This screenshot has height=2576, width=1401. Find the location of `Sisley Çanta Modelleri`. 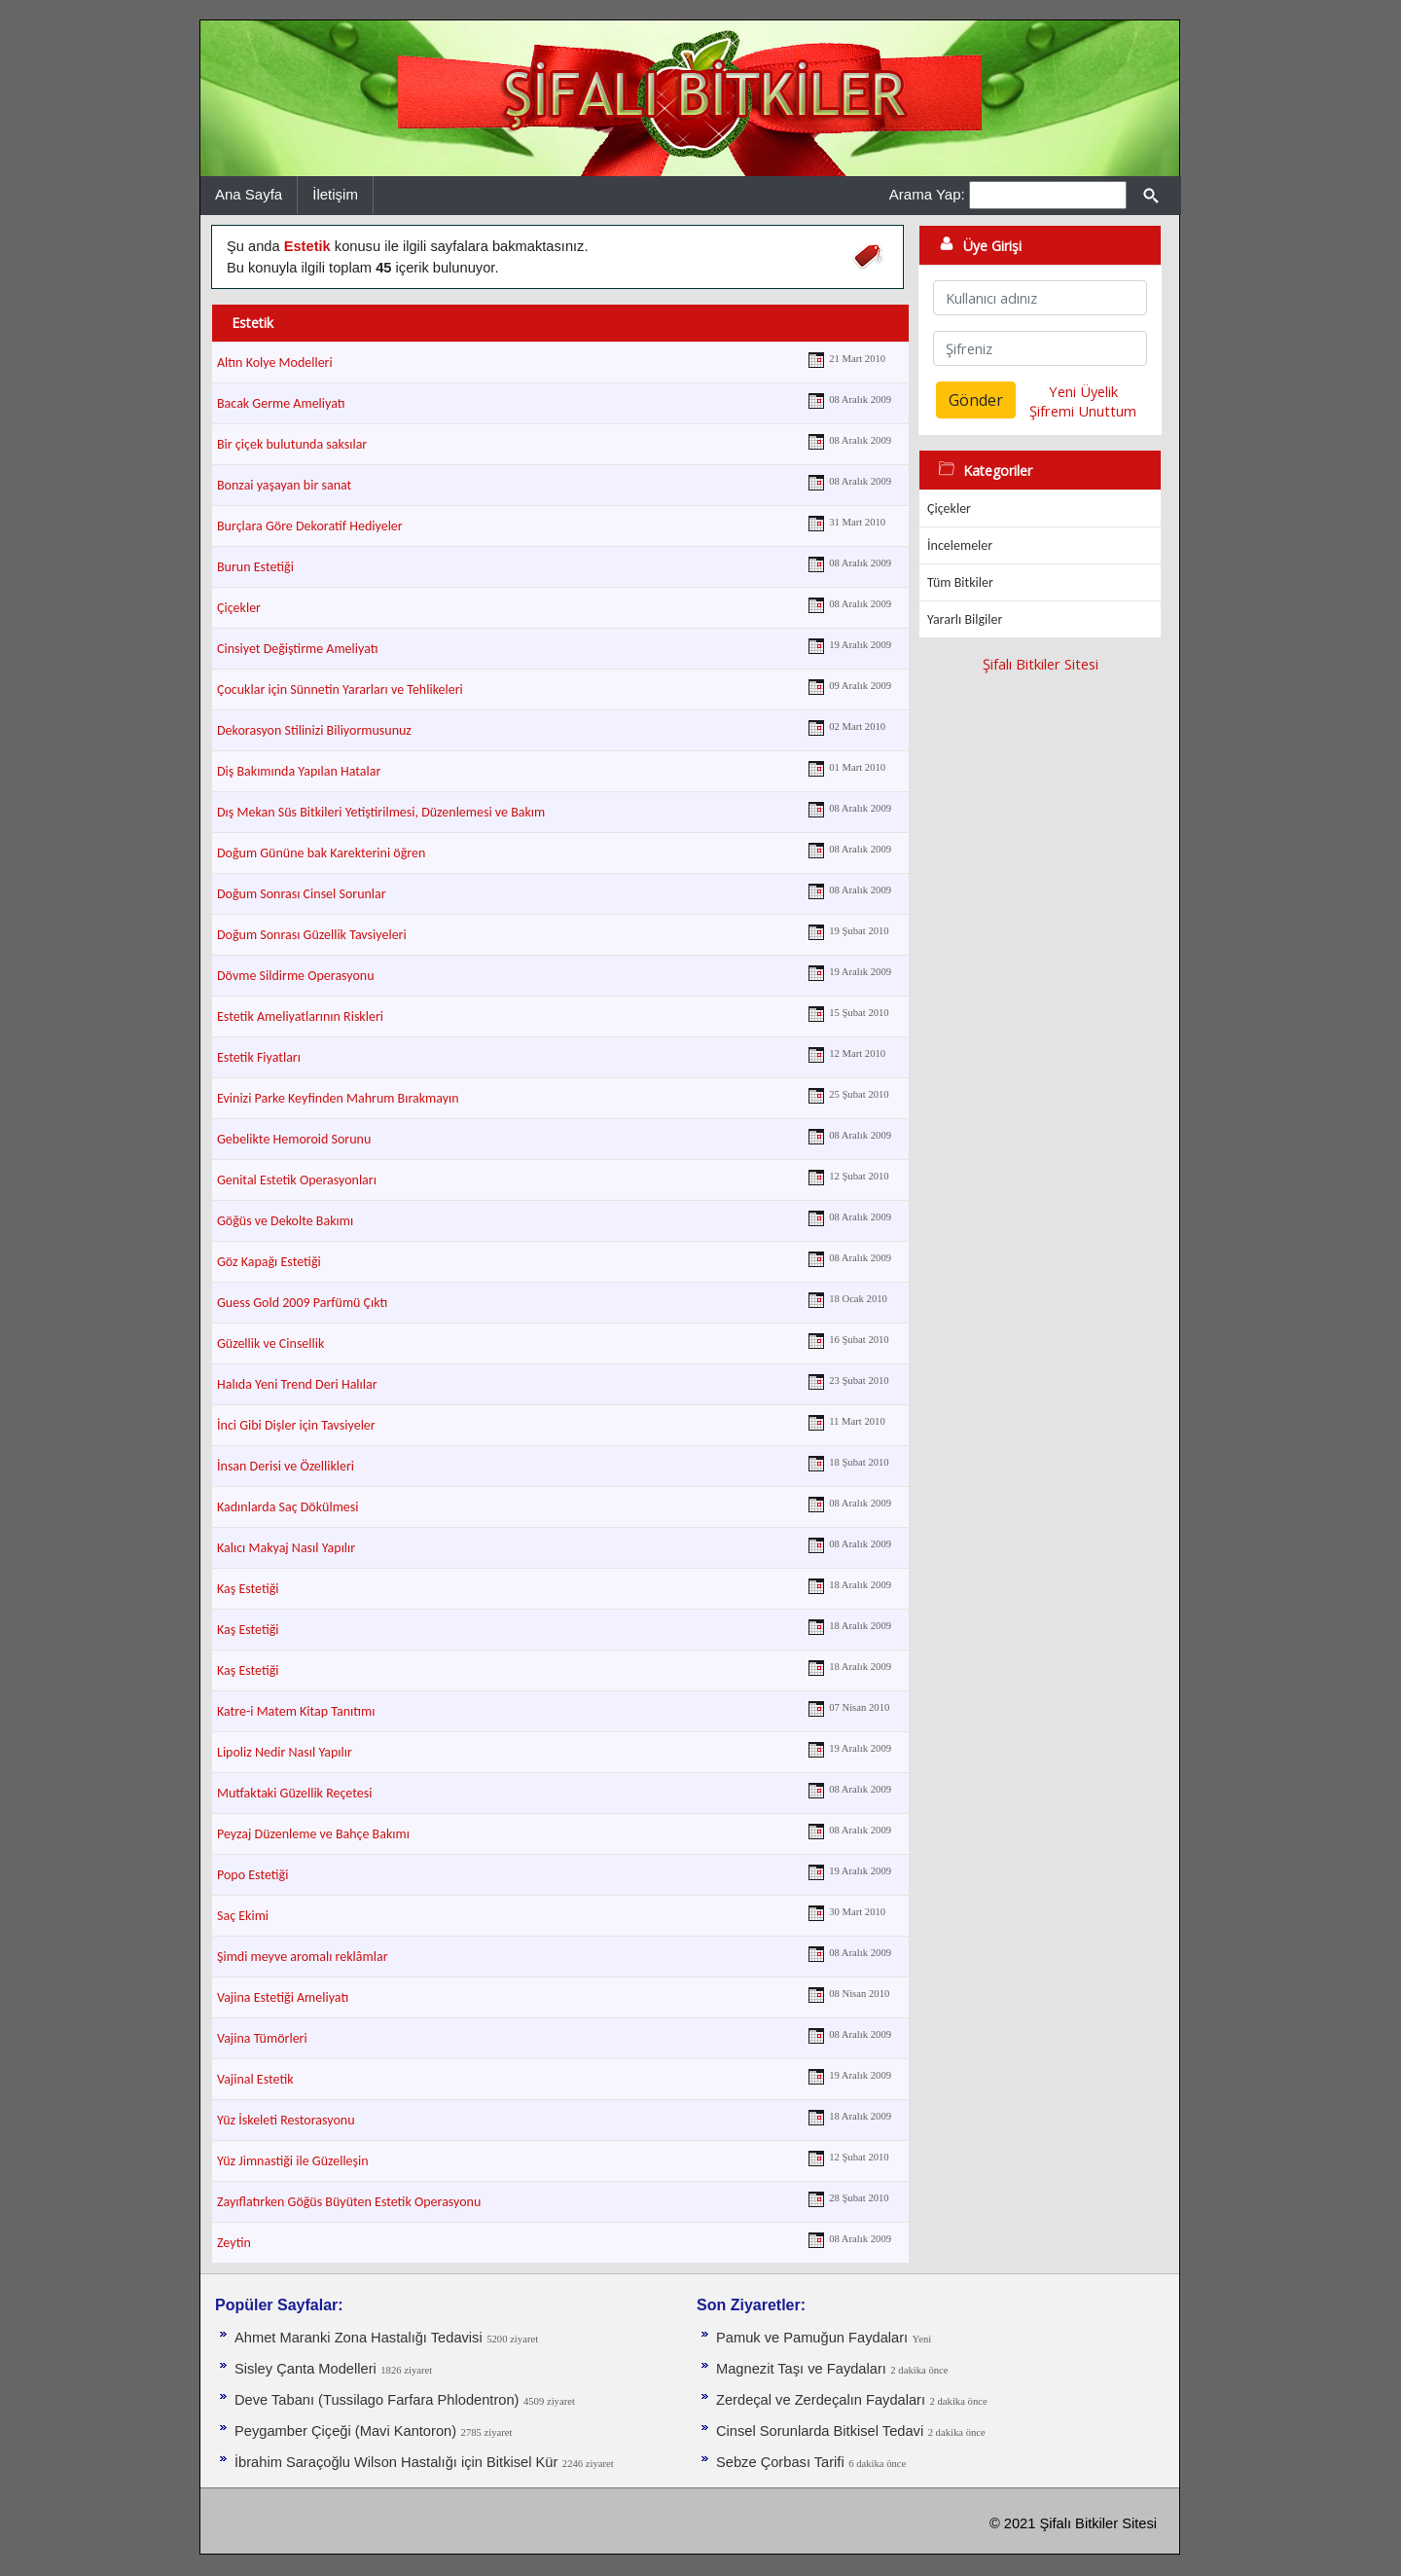

Sisley Çanta Modelleri is located at coordinates (305, 2368).